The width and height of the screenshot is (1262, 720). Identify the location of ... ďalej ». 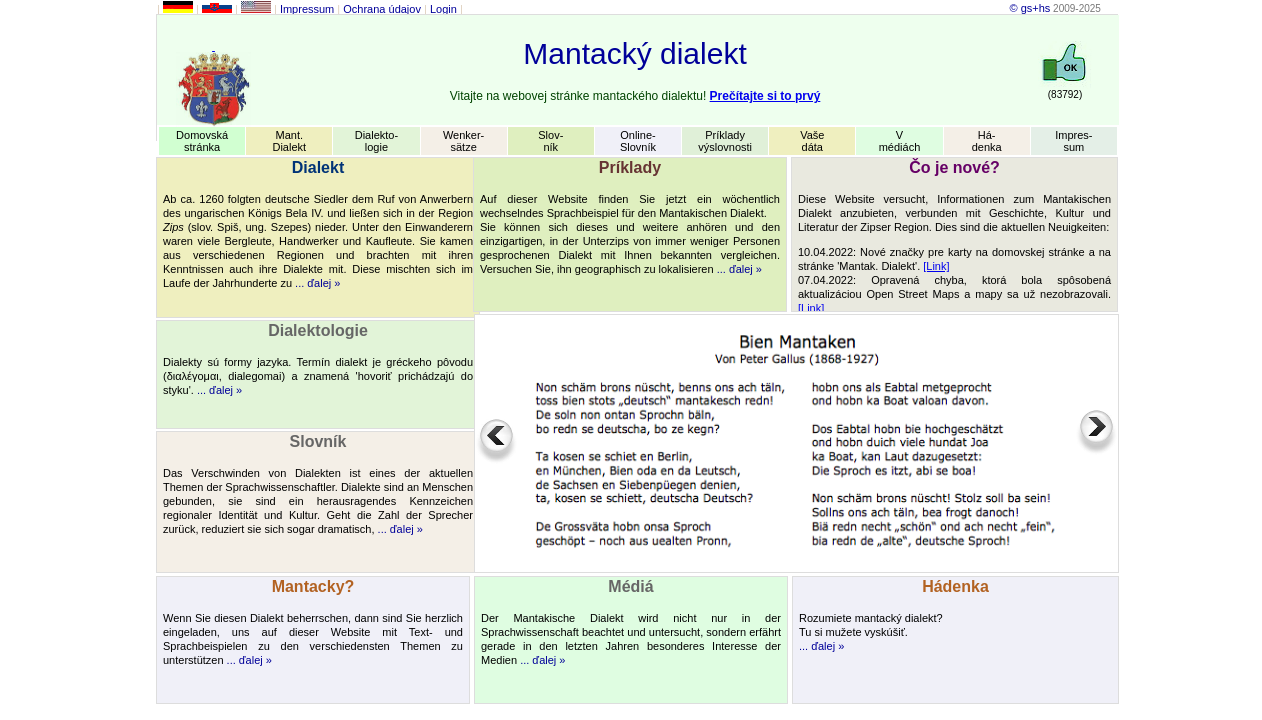
(317, 283).